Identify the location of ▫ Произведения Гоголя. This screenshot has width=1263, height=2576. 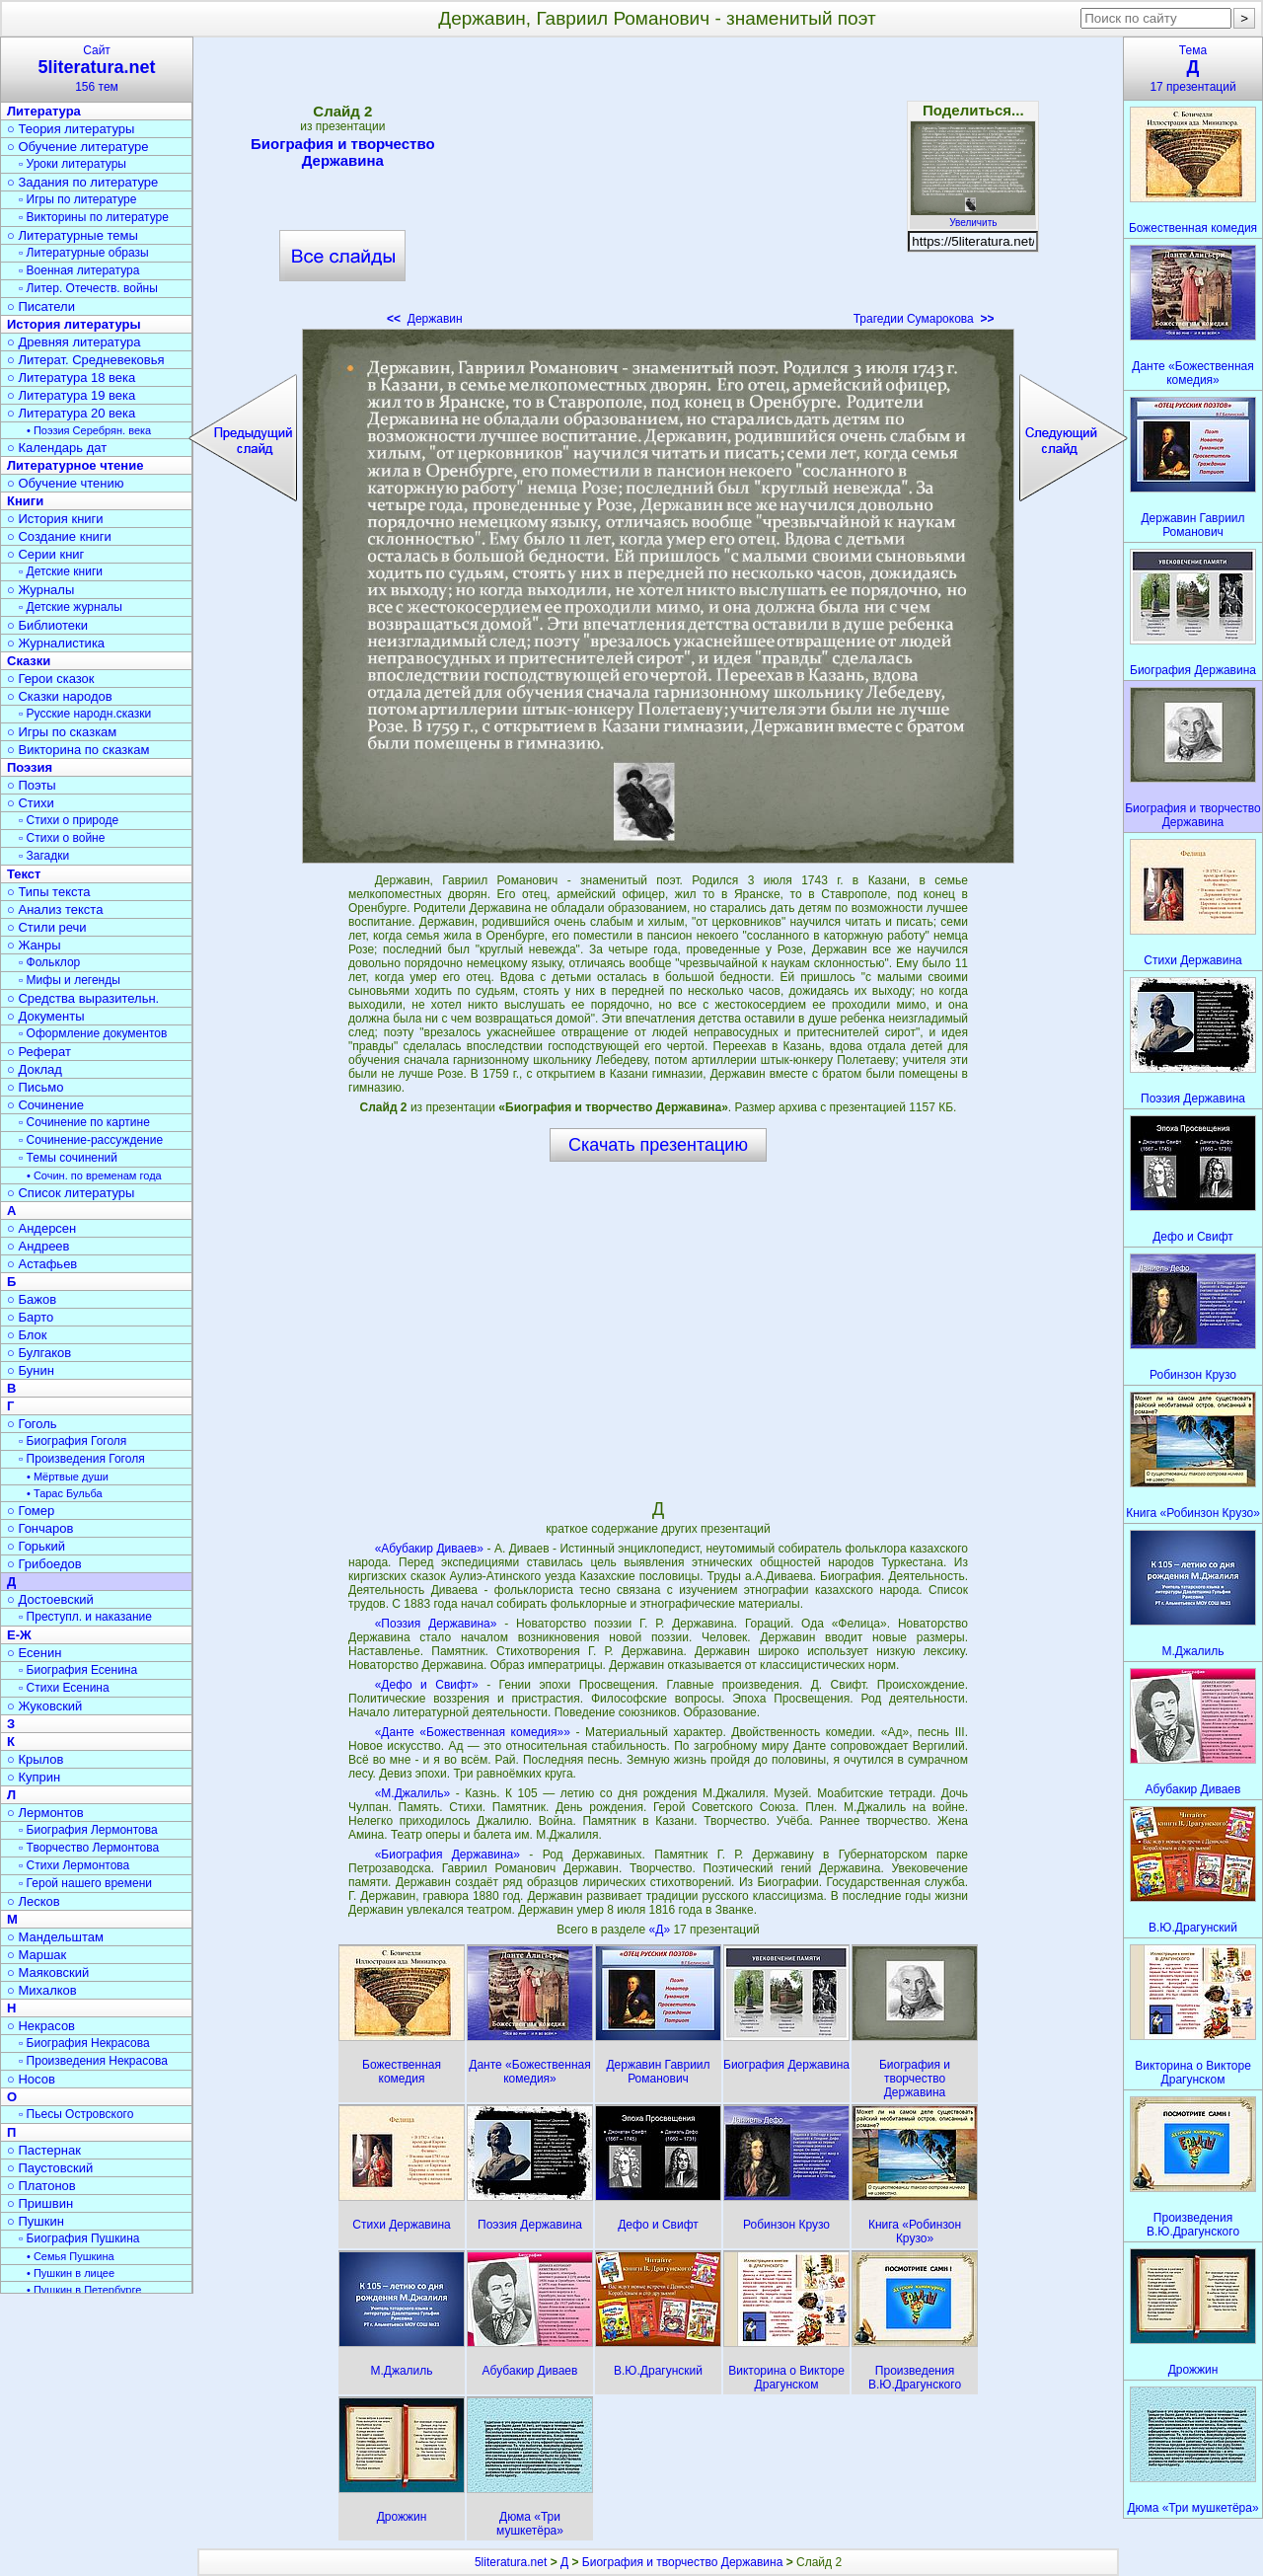
(82, 1459).